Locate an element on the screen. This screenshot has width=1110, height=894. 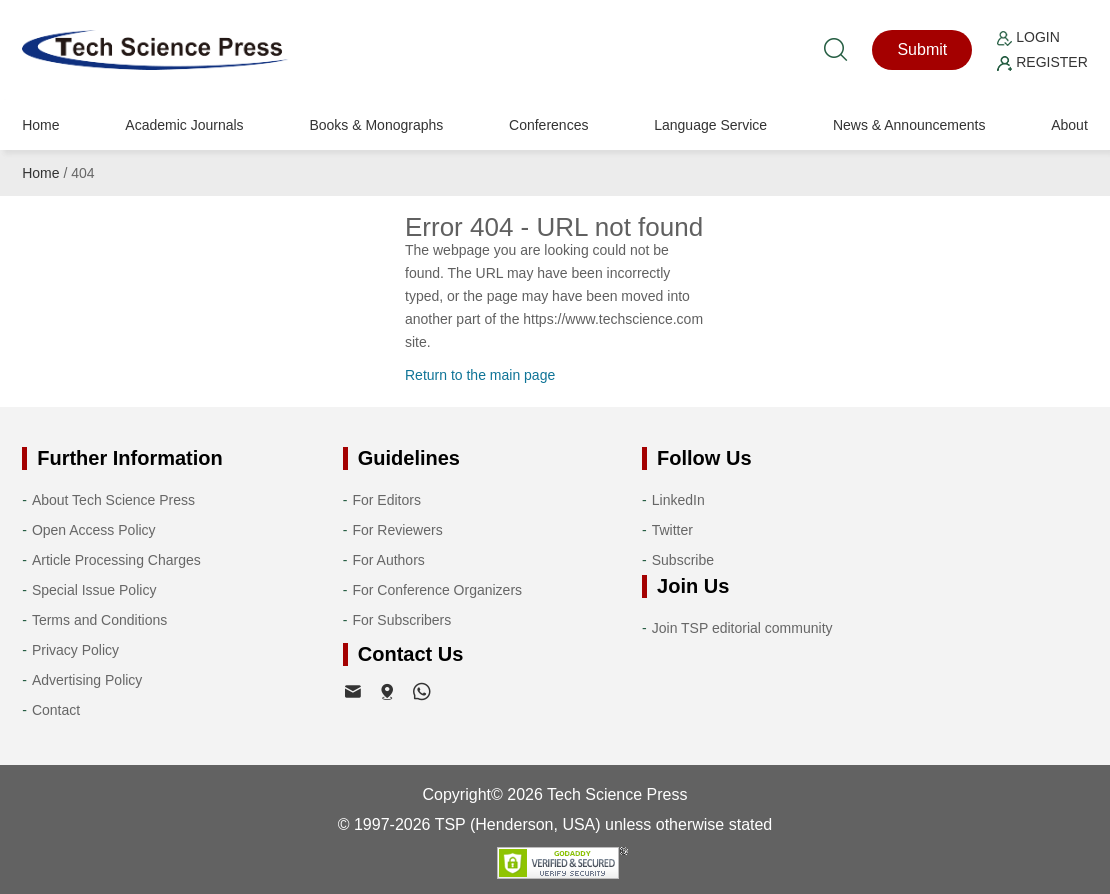
Join TSP editorial community is located at coordinates (742, 628).